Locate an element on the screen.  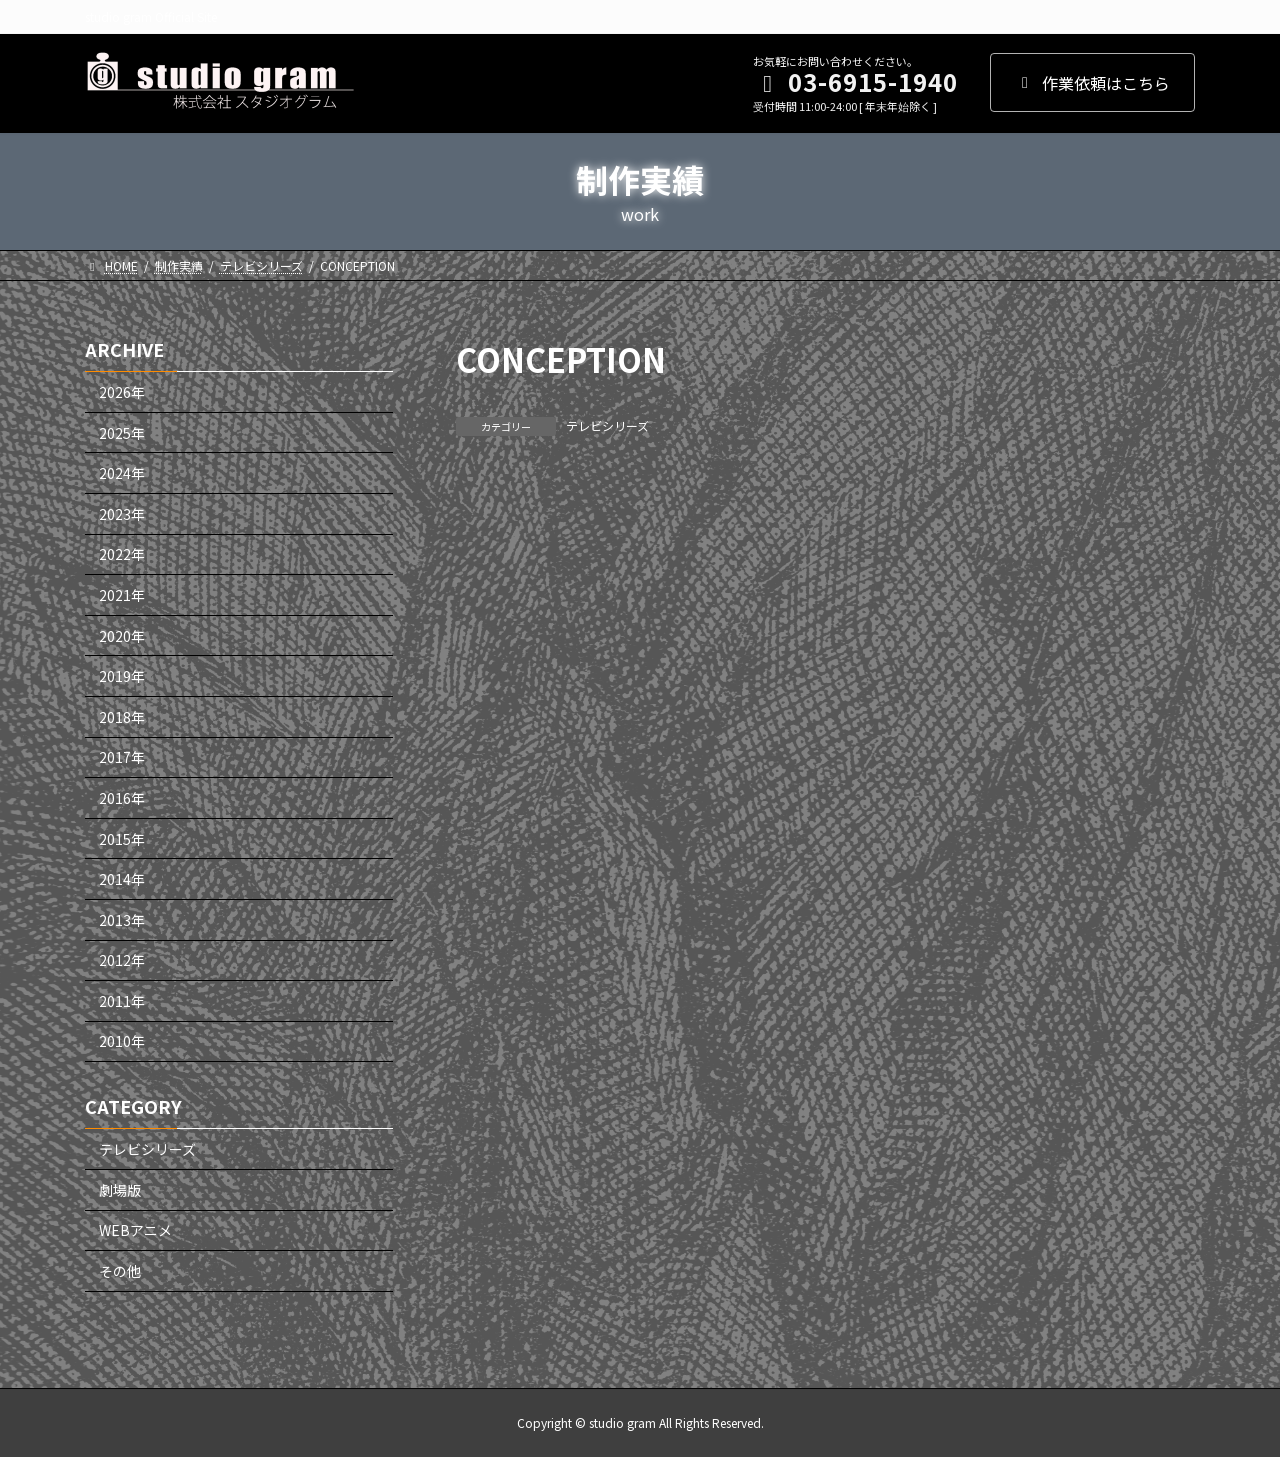
2012年 is located at coordinates (122, 960).